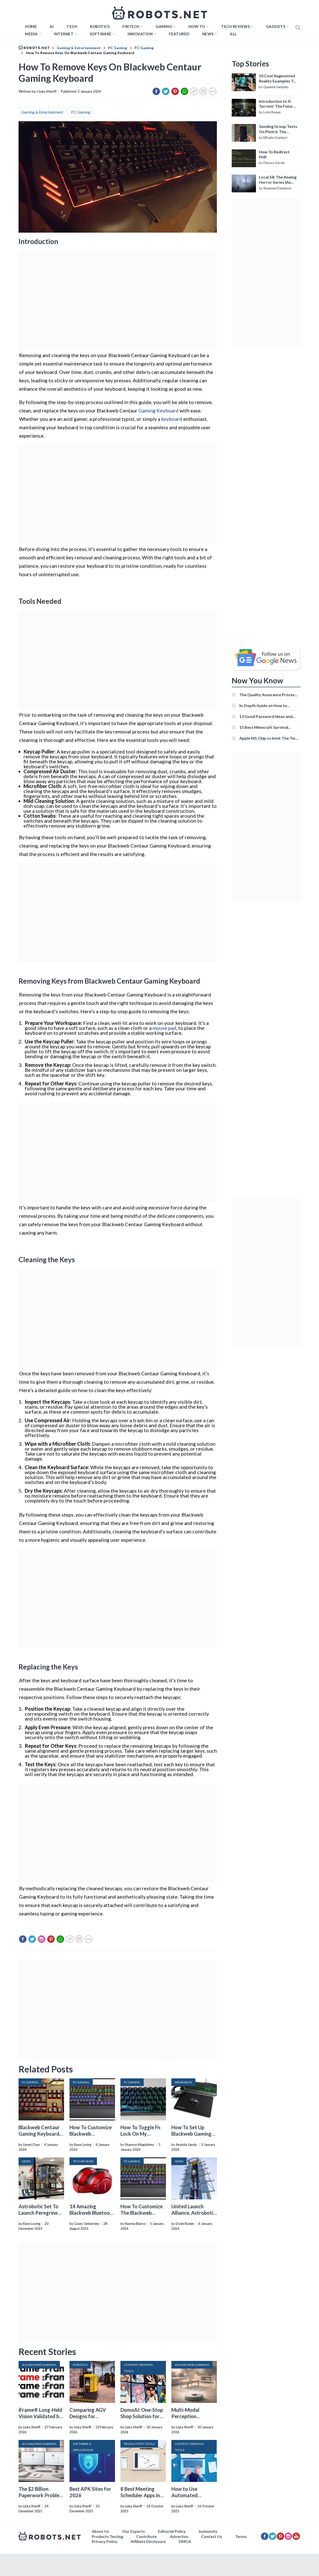  What do you see at coordinates (275, 26) in the screenshot?
I see `Gadgets` at bounding box center [275, 26].